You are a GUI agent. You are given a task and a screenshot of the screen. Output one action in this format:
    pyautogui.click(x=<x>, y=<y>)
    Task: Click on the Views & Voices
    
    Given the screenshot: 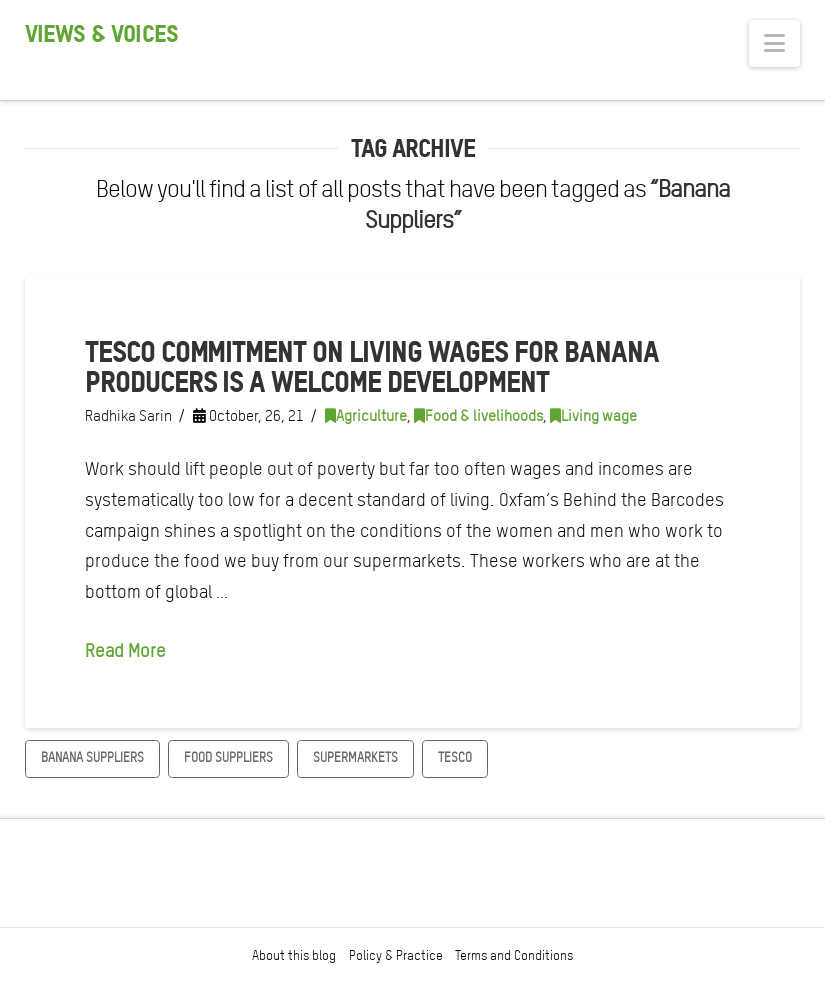 What is the action you would take?
    pyautogui.click(x=101, y=34)
    